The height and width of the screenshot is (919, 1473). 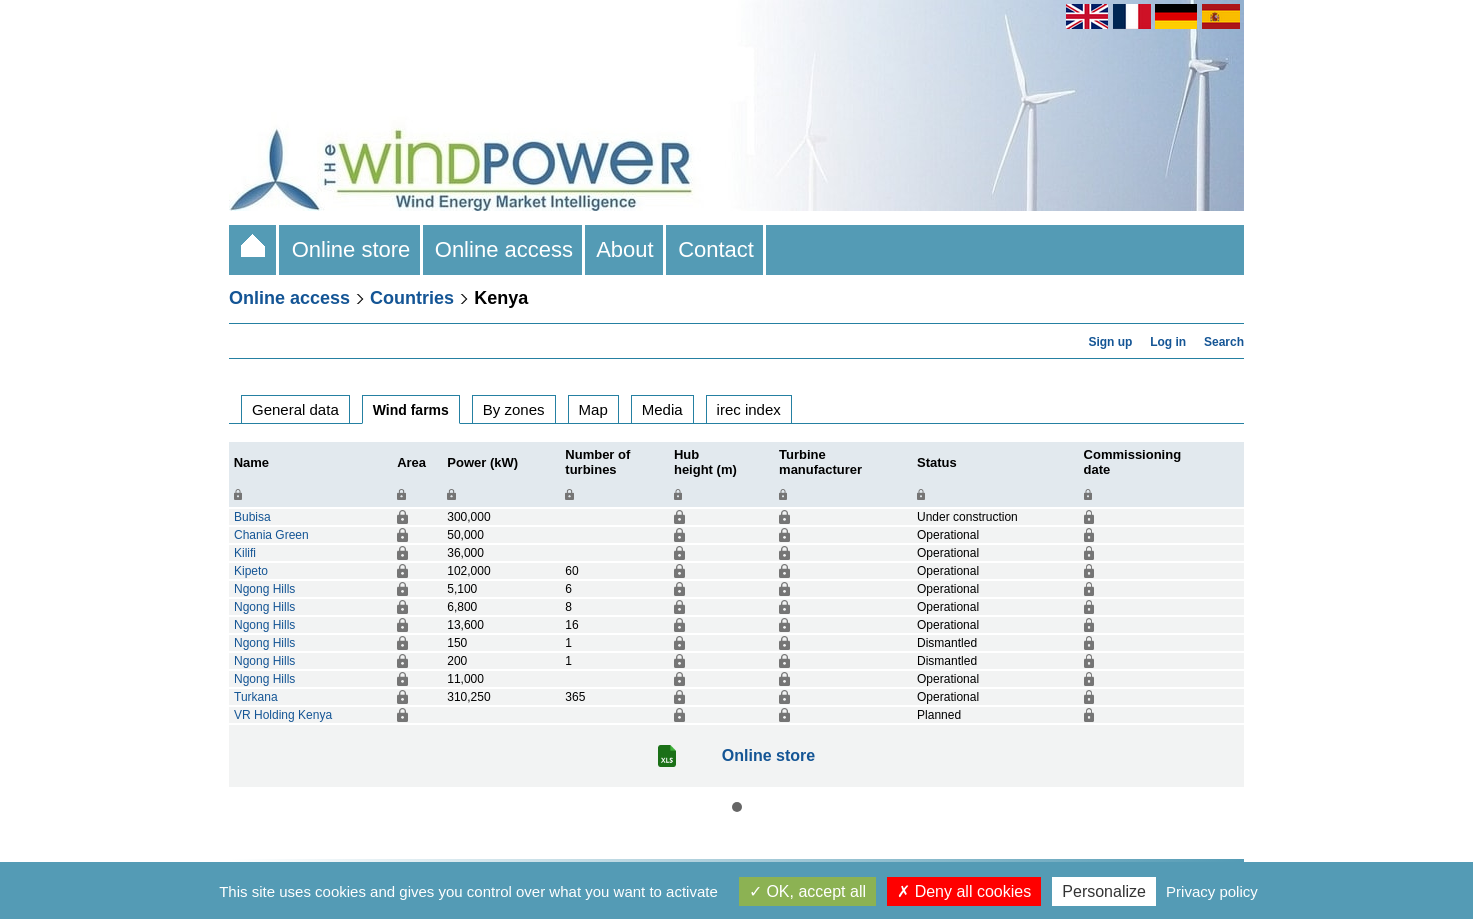 I want to click on Countries, so click(x=412, y=298).